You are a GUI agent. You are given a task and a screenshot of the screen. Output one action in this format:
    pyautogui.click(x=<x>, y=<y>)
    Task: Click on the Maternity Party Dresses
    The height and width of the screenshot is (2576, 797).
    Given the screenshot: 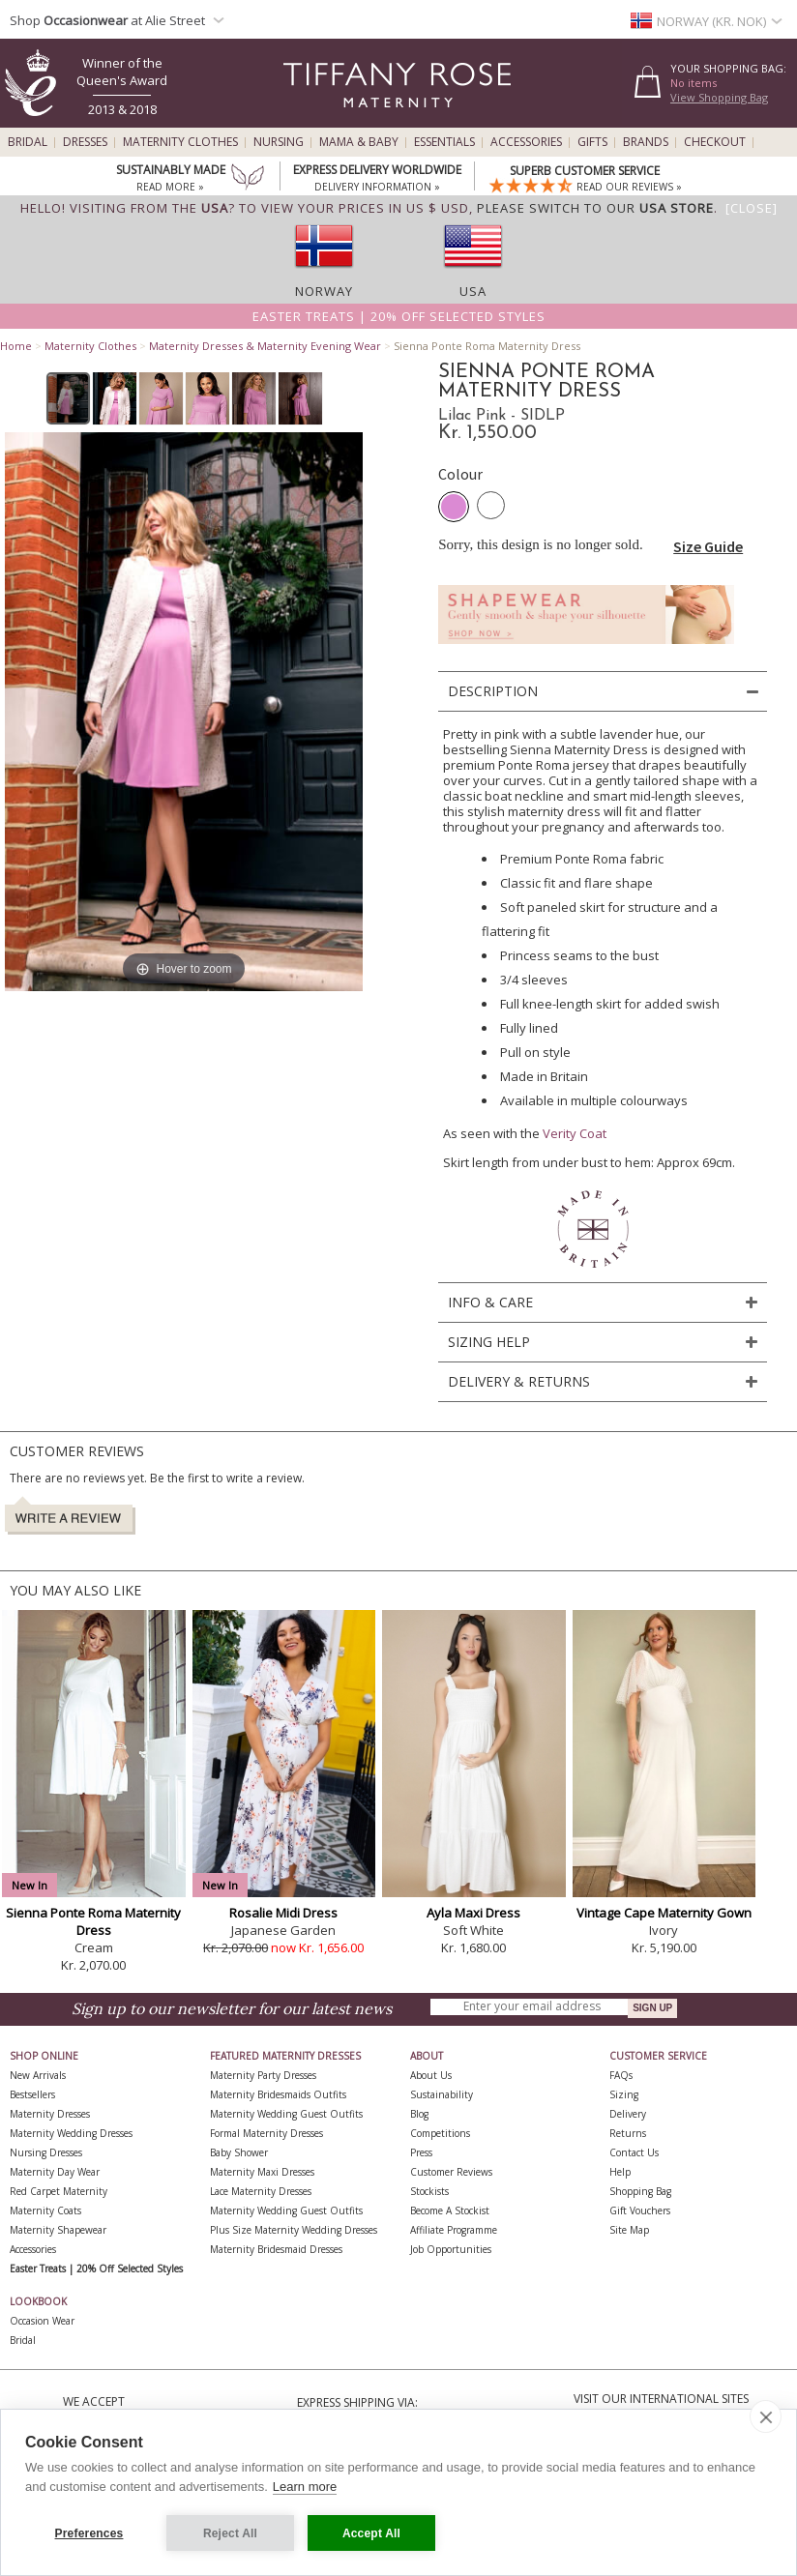 What is the action you would take?
    pyautogui.click(x=263, y=2075)
    